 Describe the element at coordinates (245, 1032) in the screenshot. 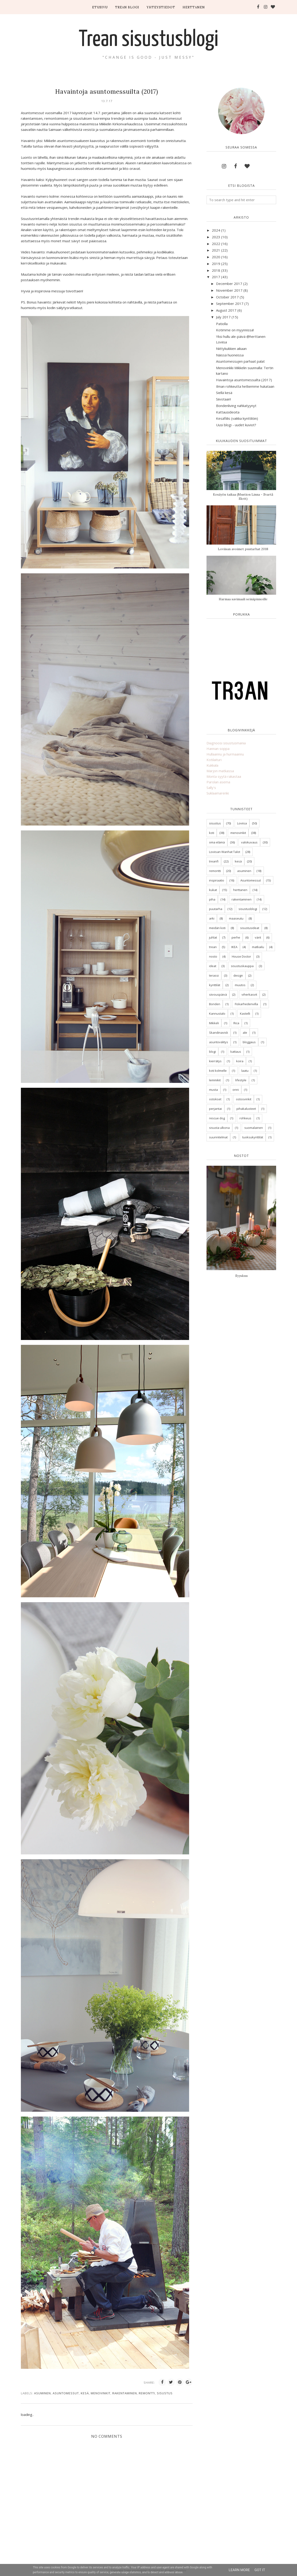

I see `ale` at that location.